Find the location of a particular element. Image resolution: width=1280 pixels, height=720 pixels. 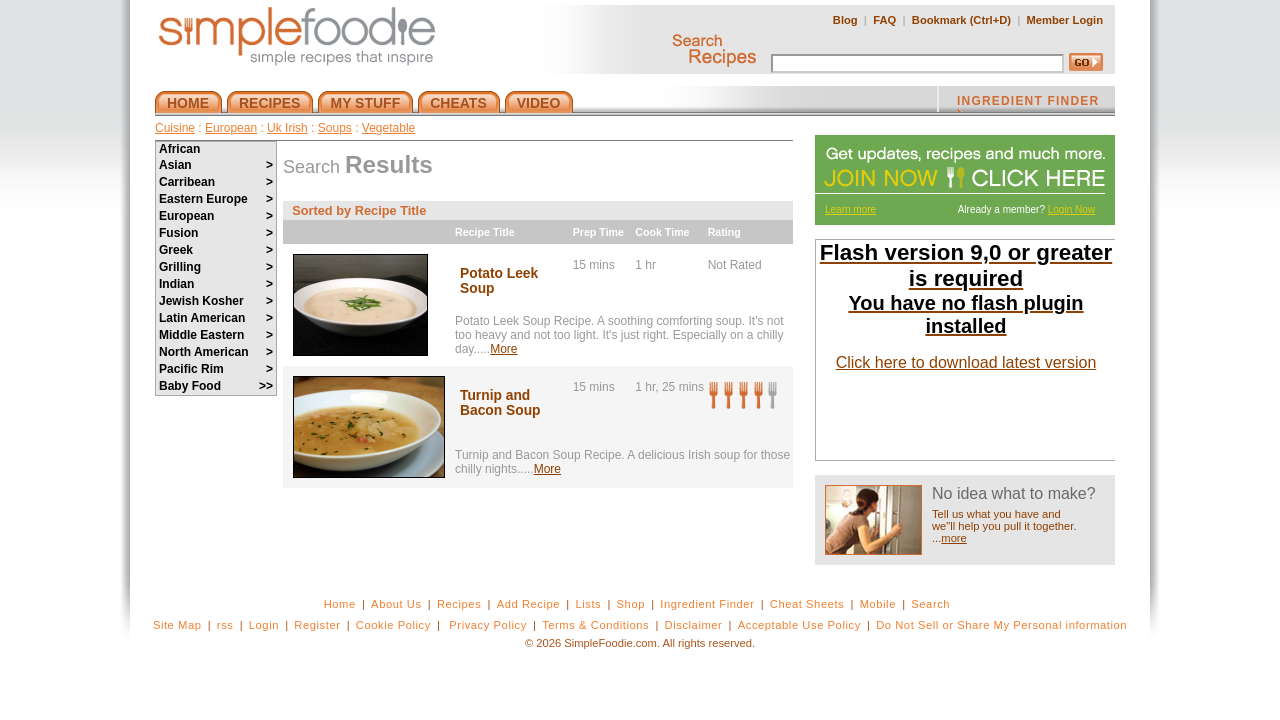

Privacy Policy is located at coordinates (487, 625).